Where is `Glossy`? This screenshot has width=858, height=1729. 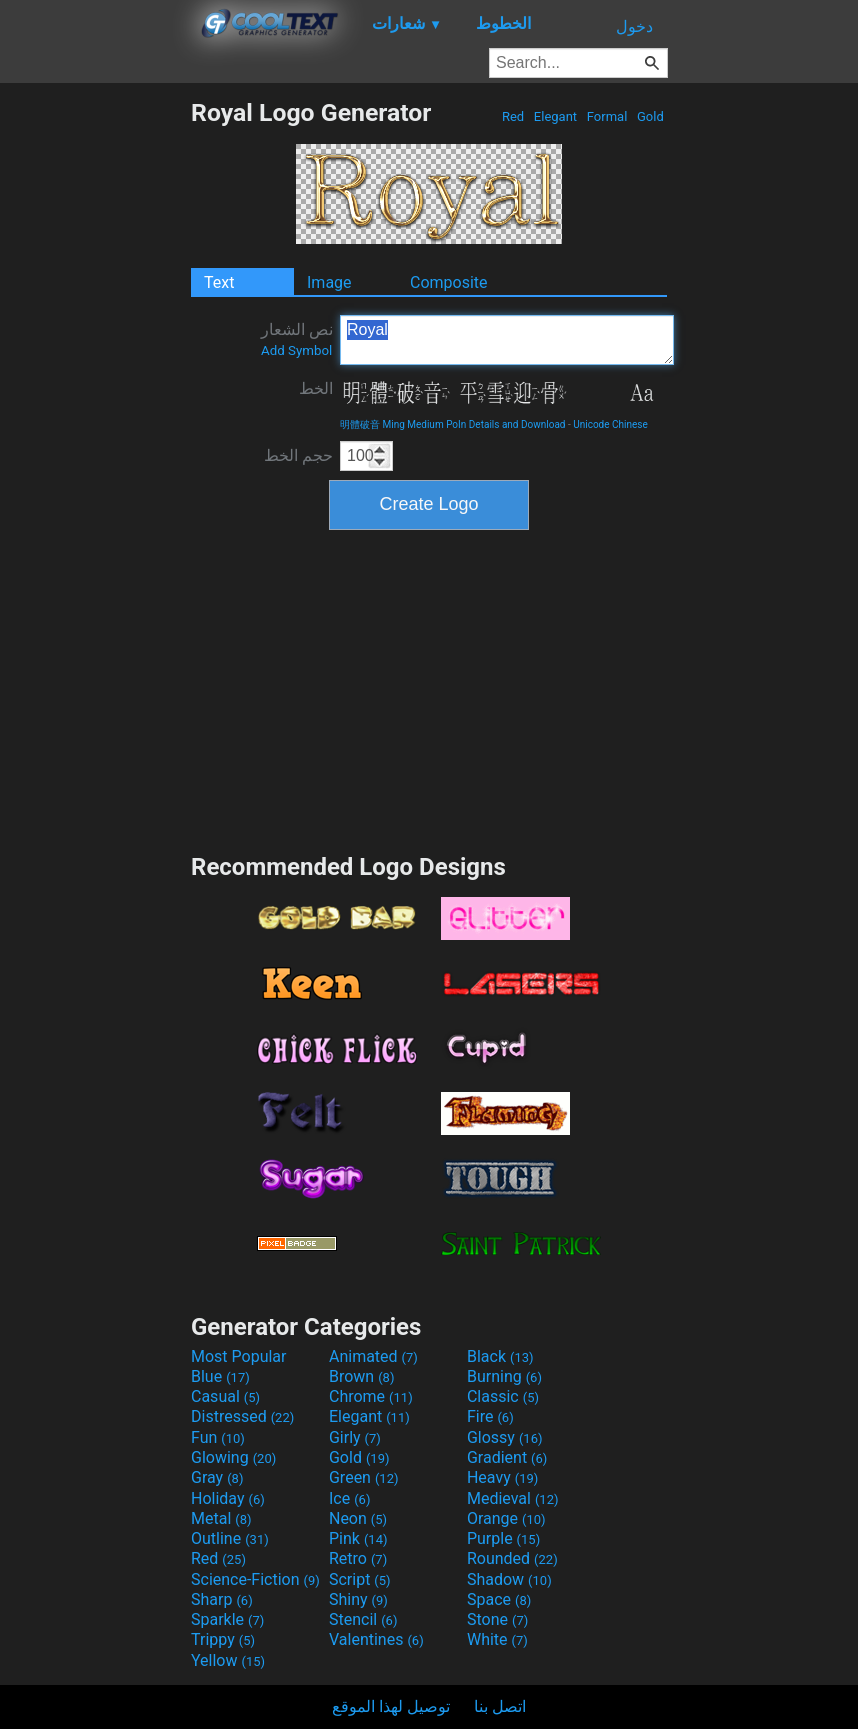
Glossy is located at coordinates (505, 1437).